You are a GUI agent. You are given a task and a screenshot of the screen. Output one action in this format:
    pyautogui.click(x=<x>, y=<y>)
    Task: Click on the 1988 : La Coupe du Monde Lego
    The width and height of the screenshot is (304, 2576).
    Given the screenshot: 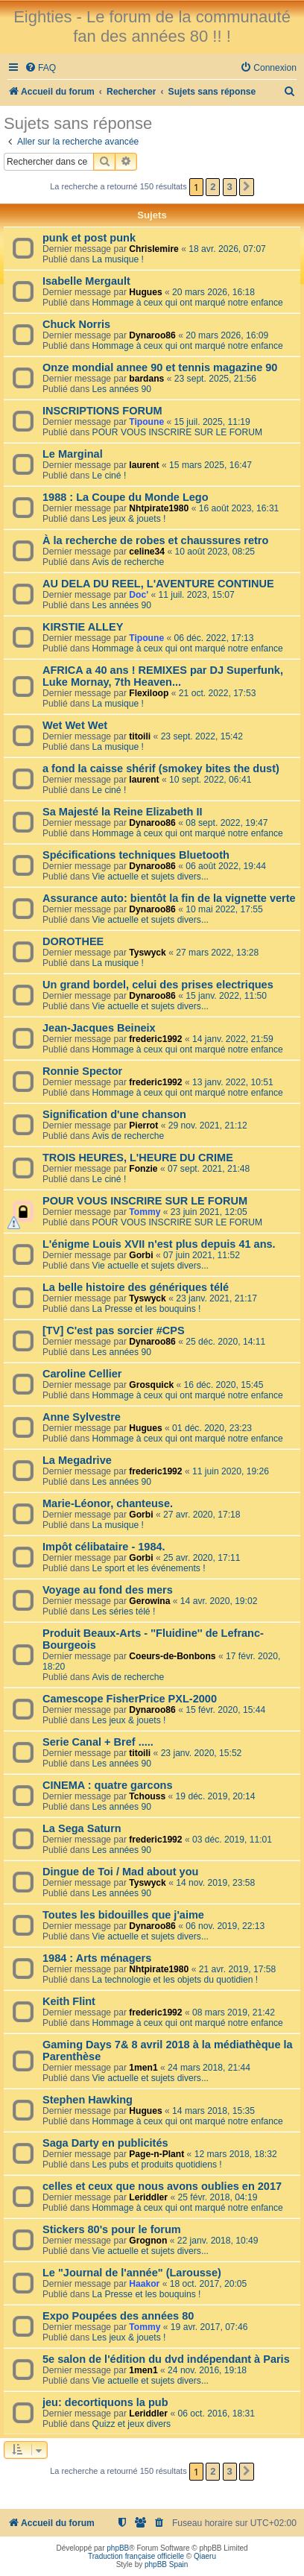 What is the action you would take?
    pyautogui.click(x=125, y=497)
    